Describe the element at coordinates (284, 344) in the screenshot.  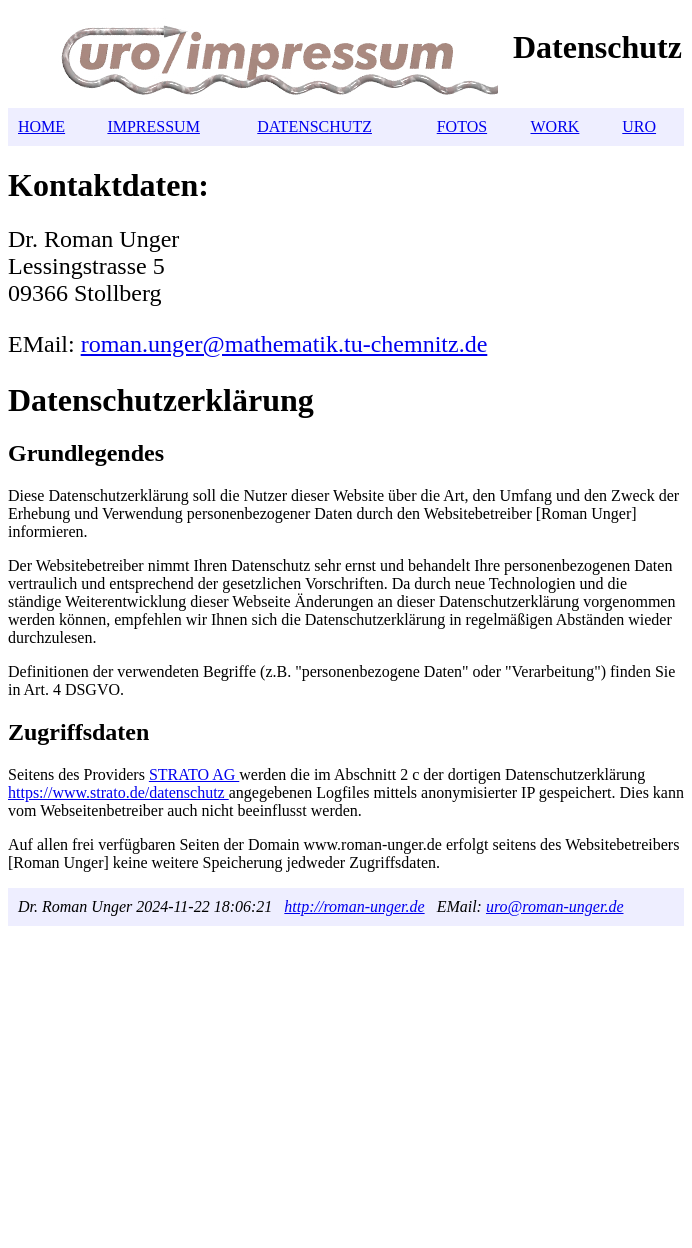
I see `roman.unger@mathematik.tu-chemnitz.de` at that location.